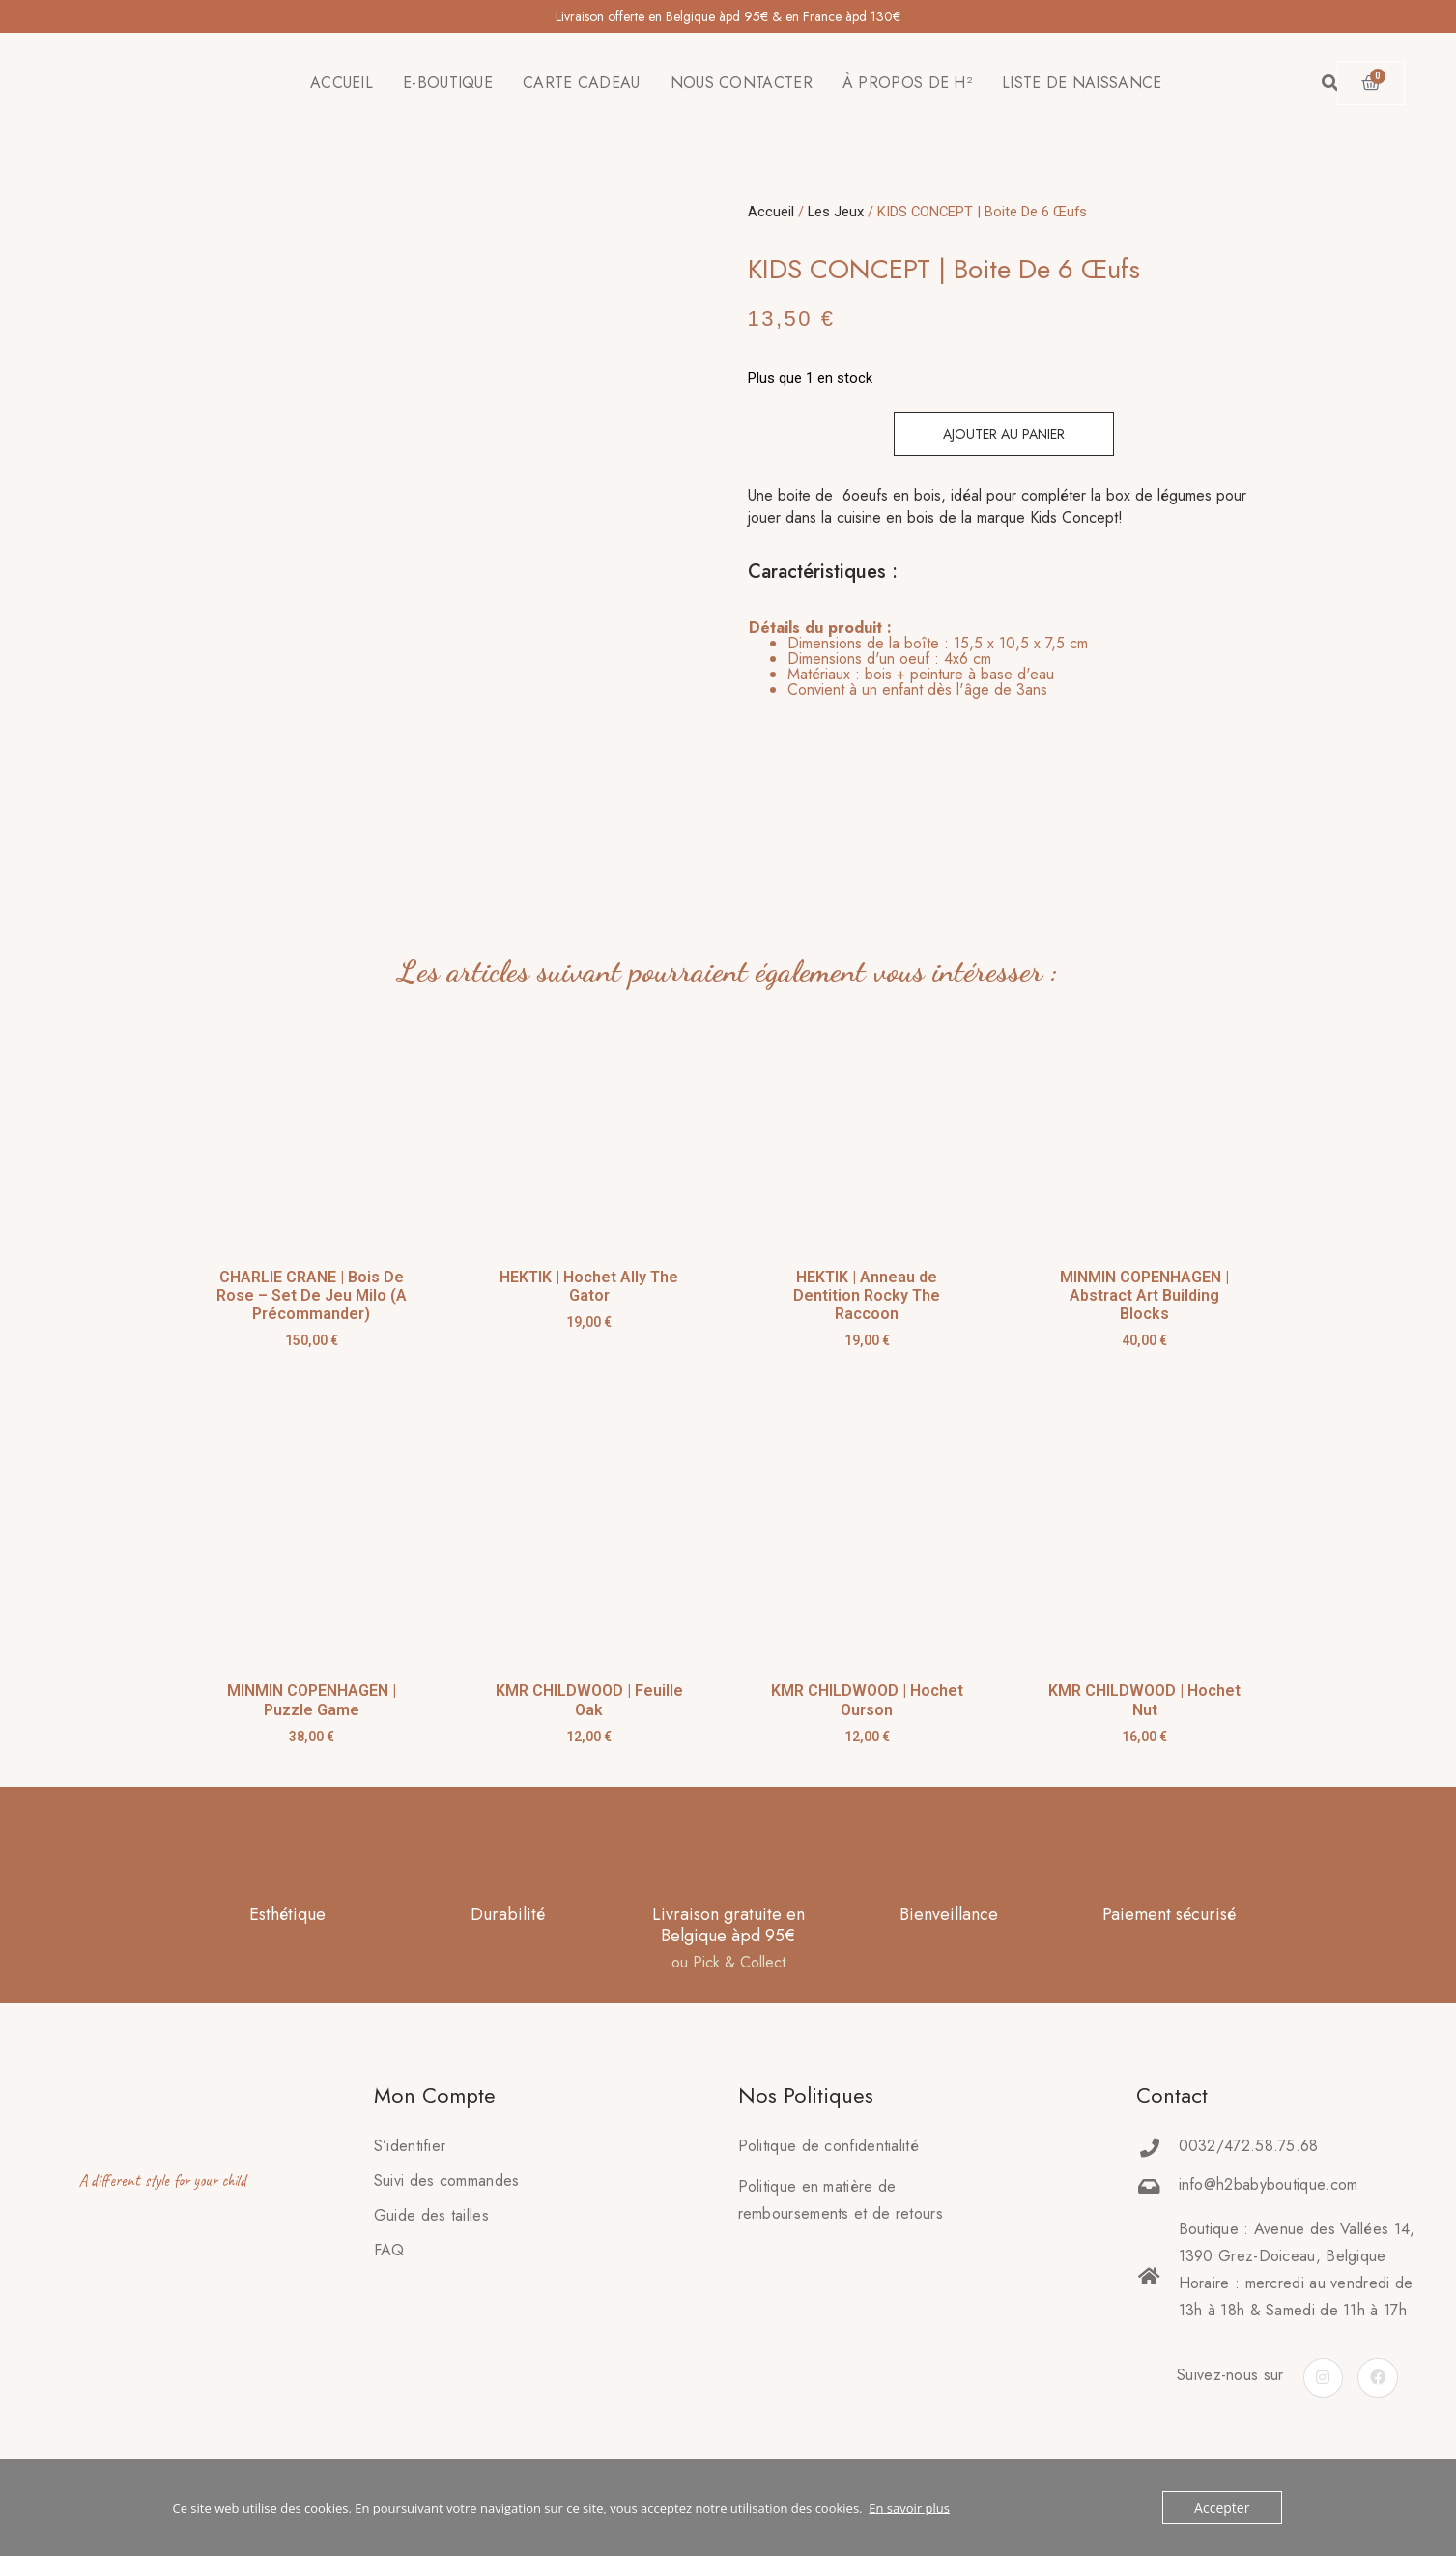 Image resolution: width=1456 pixels, height=2556 pixels. What do you see at coordinates (1268, 2157) in the screenshot?
I see `info@h2babyboutique.com` at bounding box center [1268, 2157].